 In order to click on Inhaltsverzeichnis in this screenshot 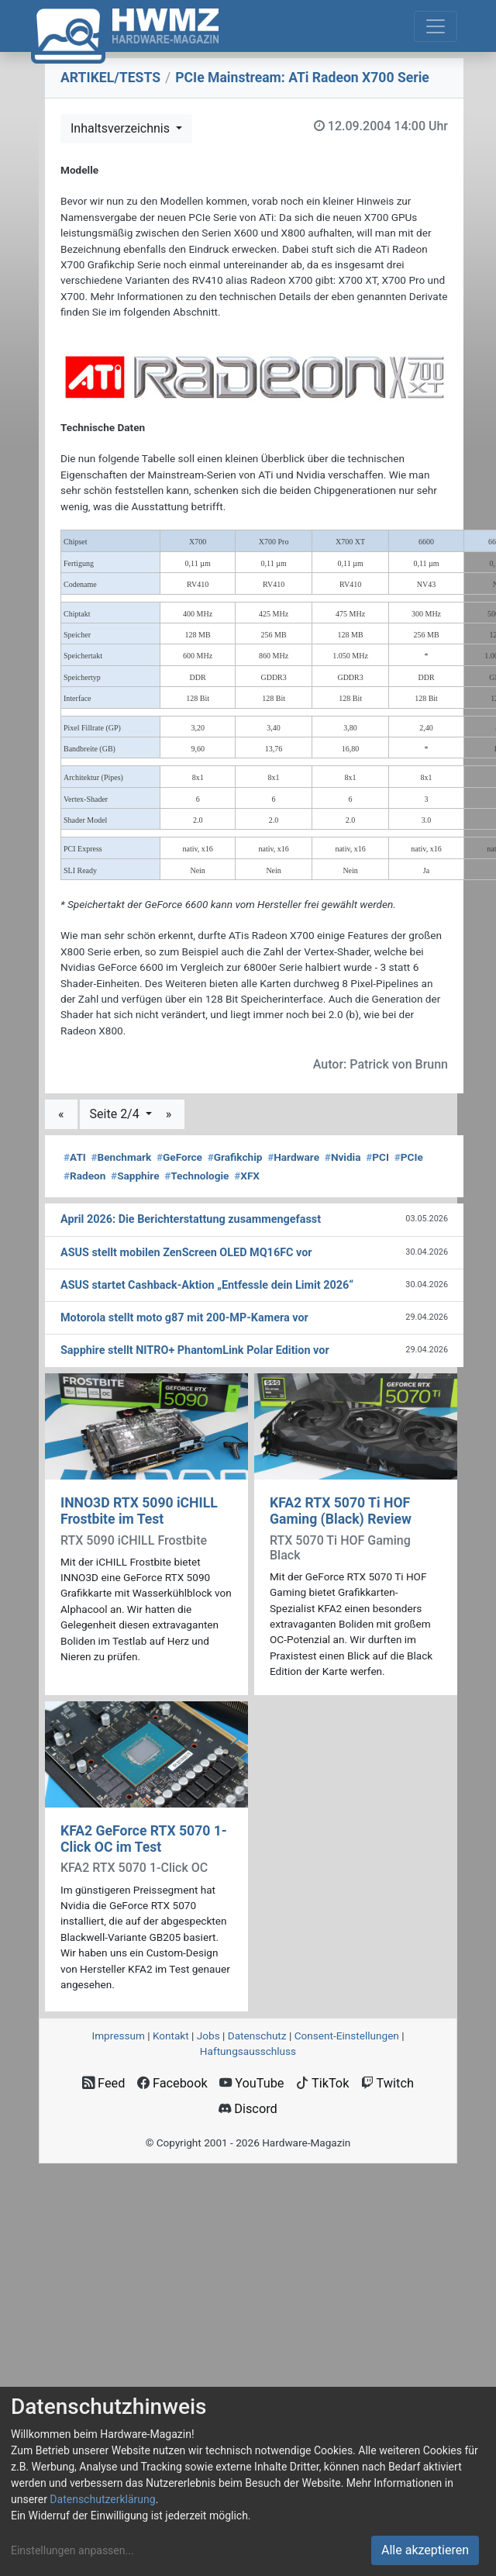, I will do `click(122, 128)`.